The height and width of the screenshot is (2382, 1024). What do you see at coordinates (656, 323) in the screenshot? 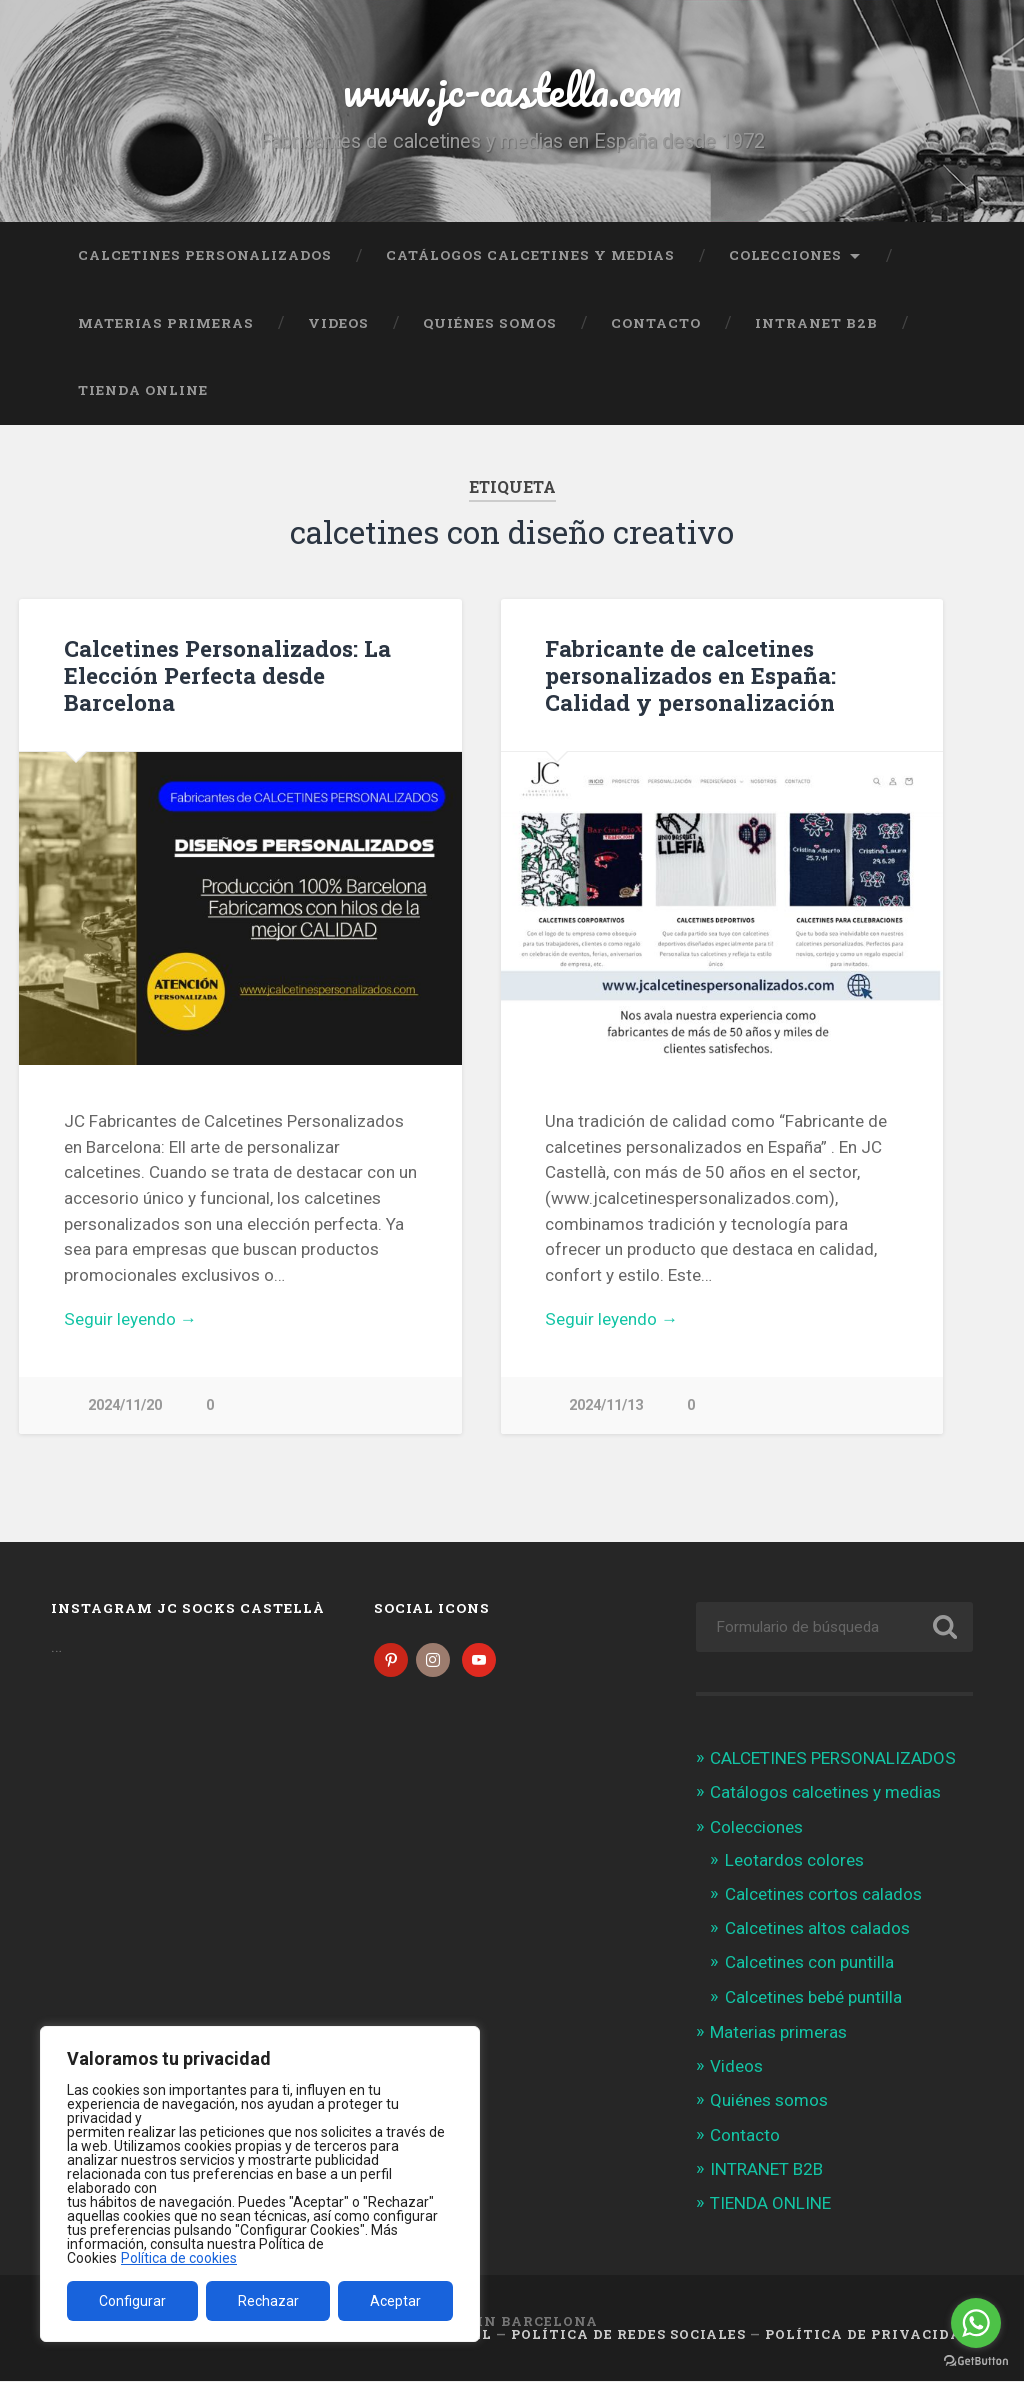
I see `Contacto` at bounding box center [656, 323].